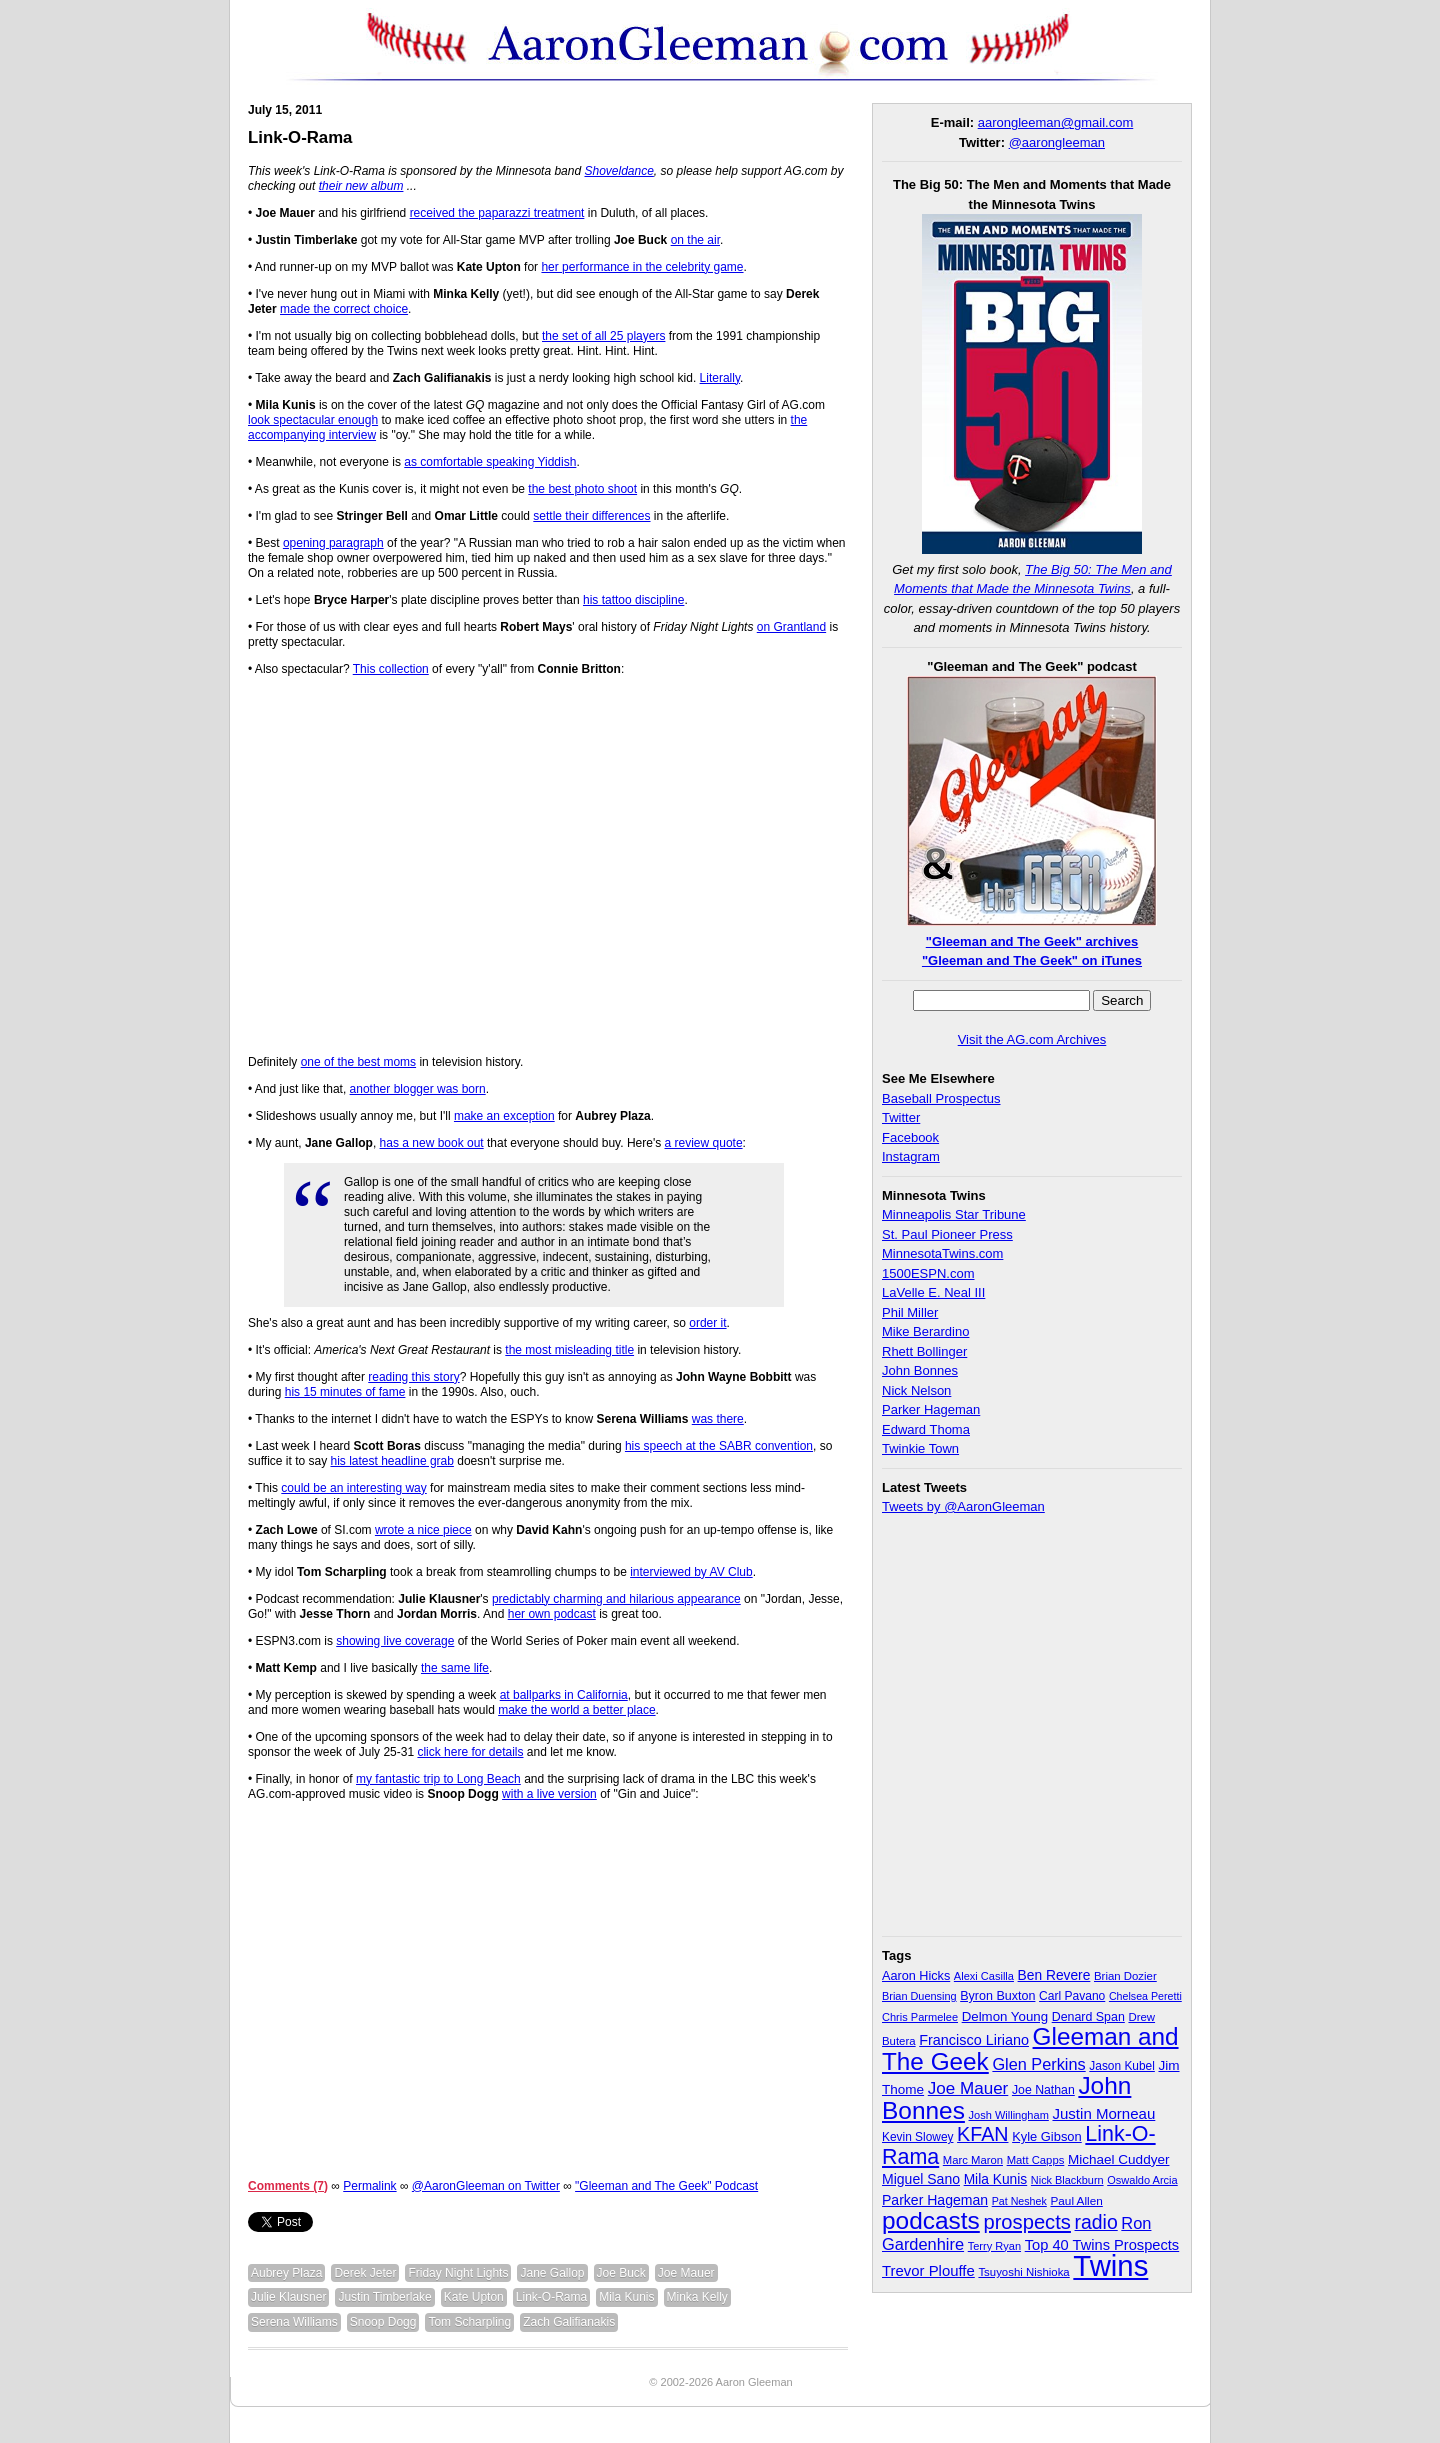 This screenshot has height=2443, width=1440. I want to click on Top 40 Twins Prospects [Top 40 Twins Prospects (55 items)], so click(1102, 2245).